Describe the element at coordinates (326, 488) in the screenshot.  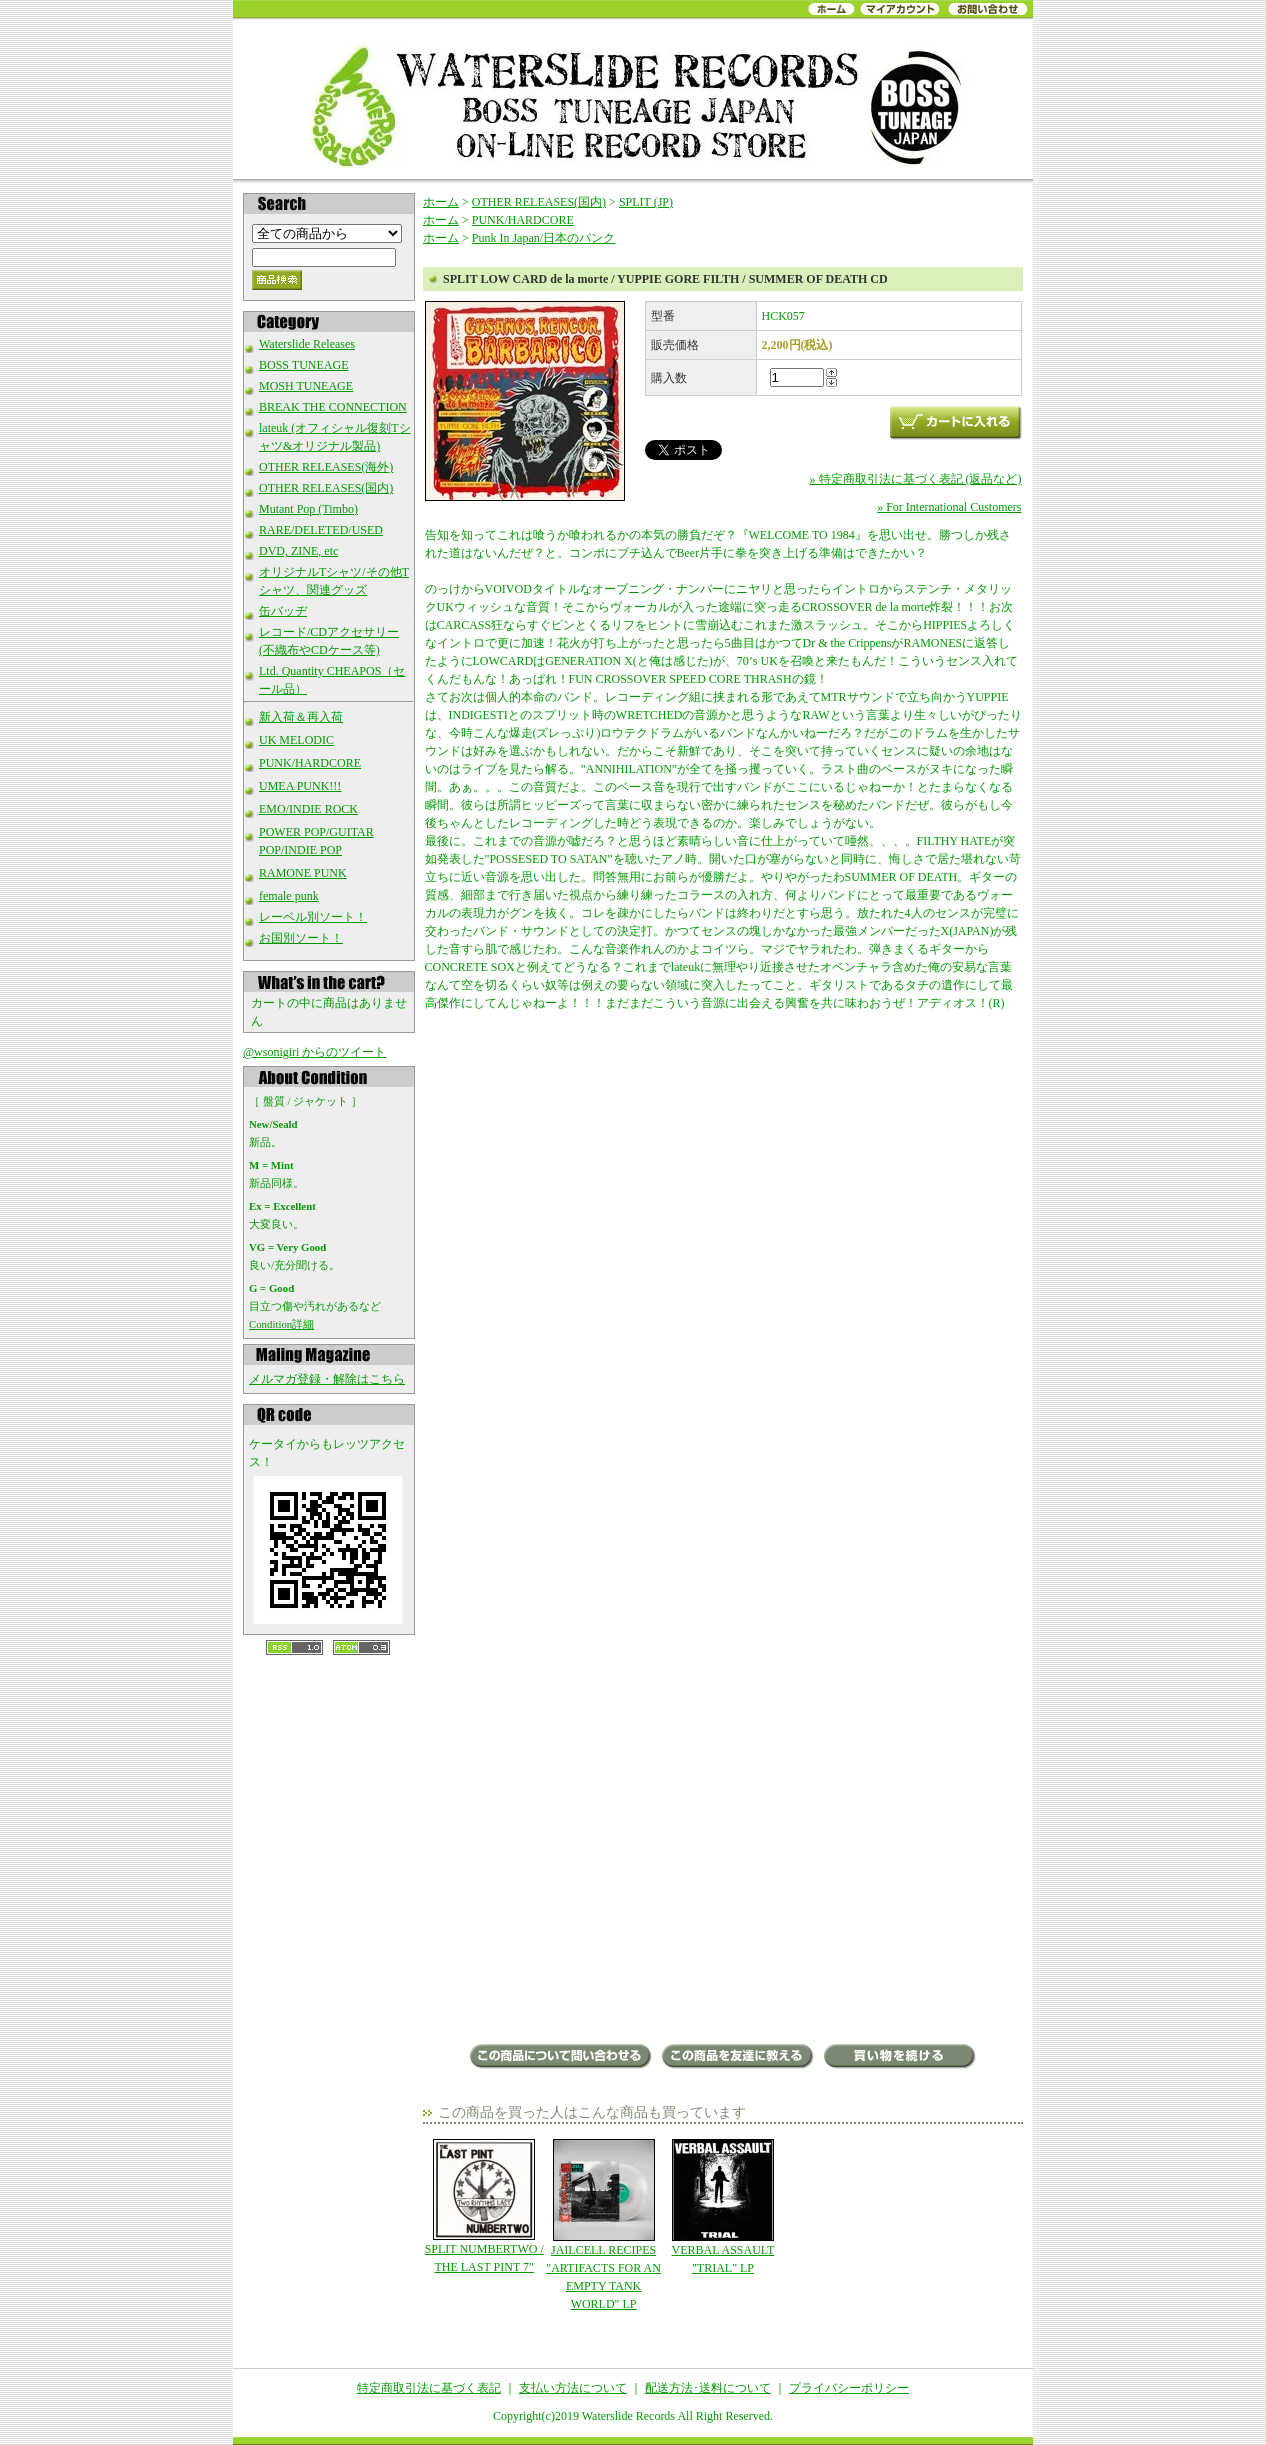
I see `OTHER RELEASES(国内)` at that location.